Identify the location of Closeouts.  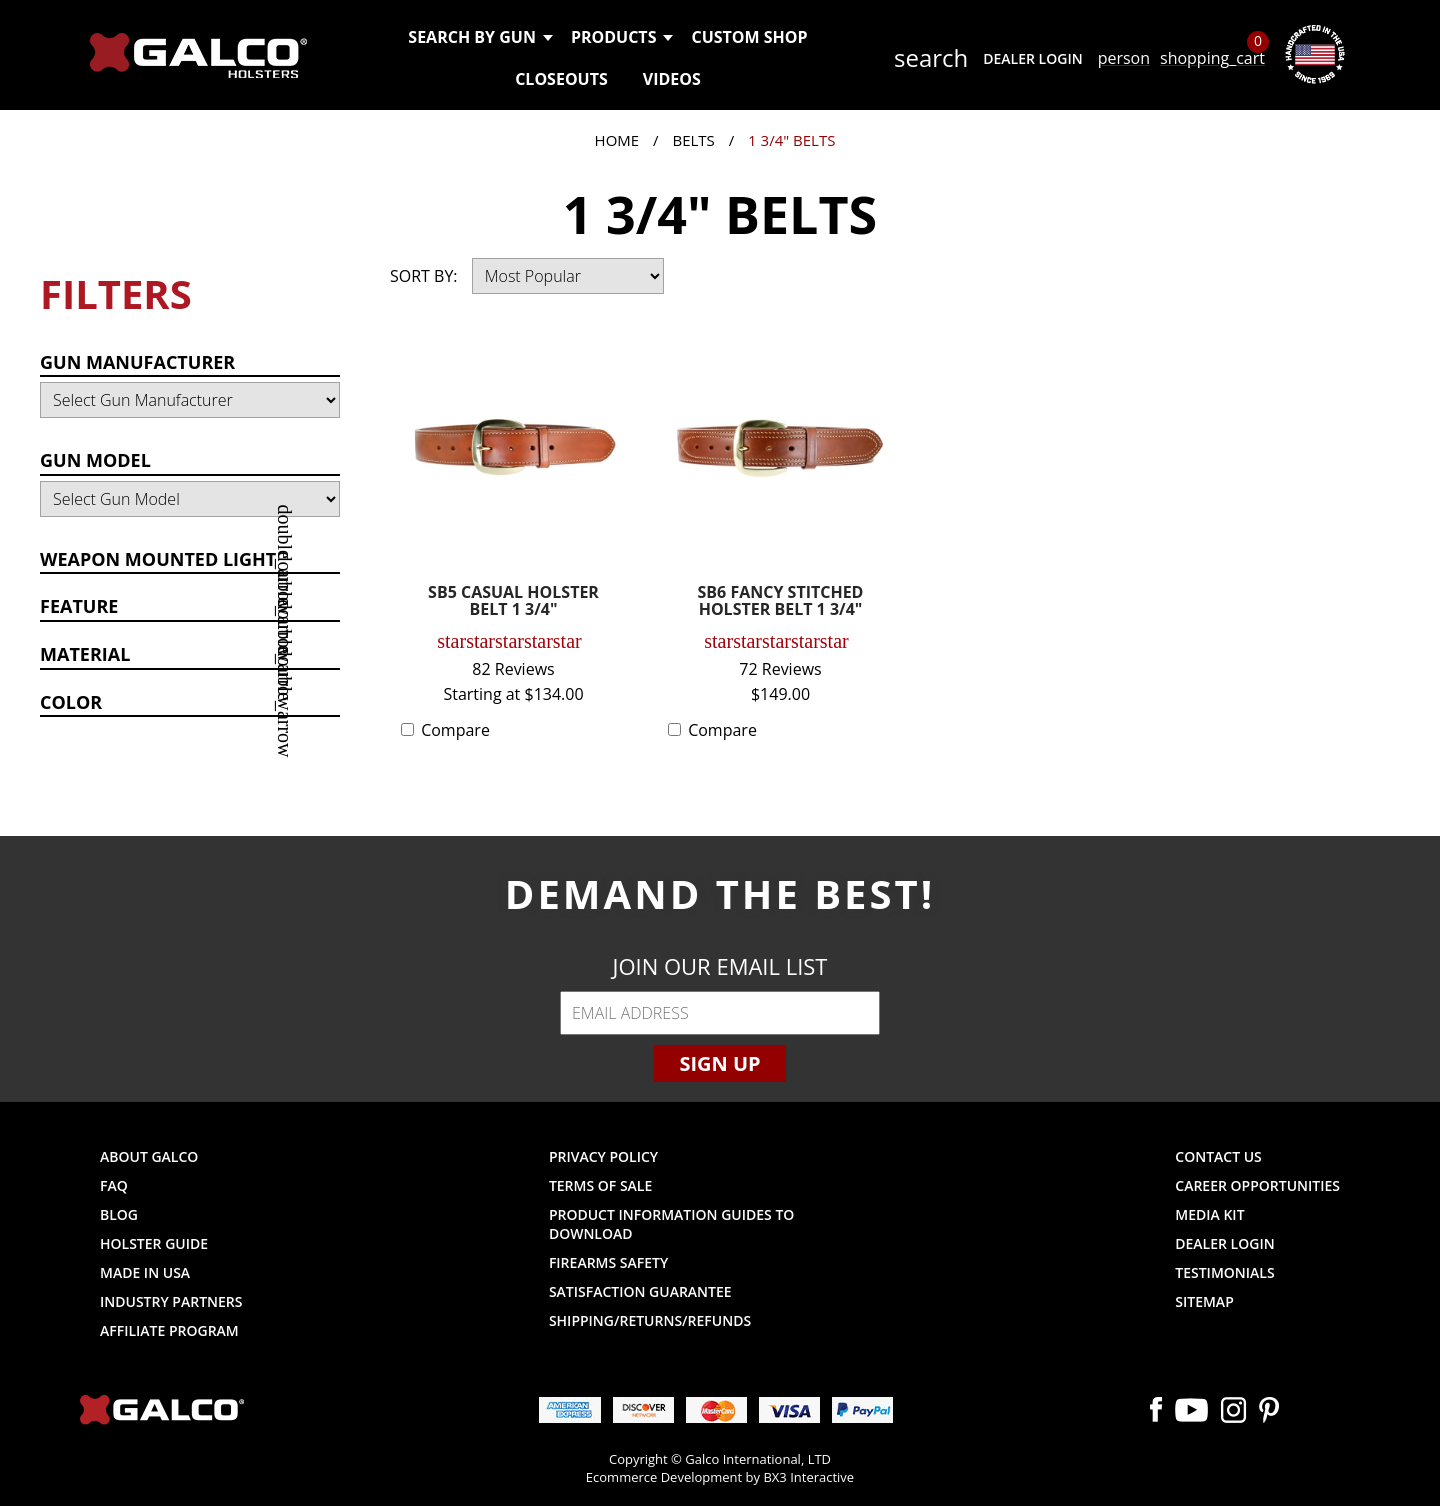
(561, 79).